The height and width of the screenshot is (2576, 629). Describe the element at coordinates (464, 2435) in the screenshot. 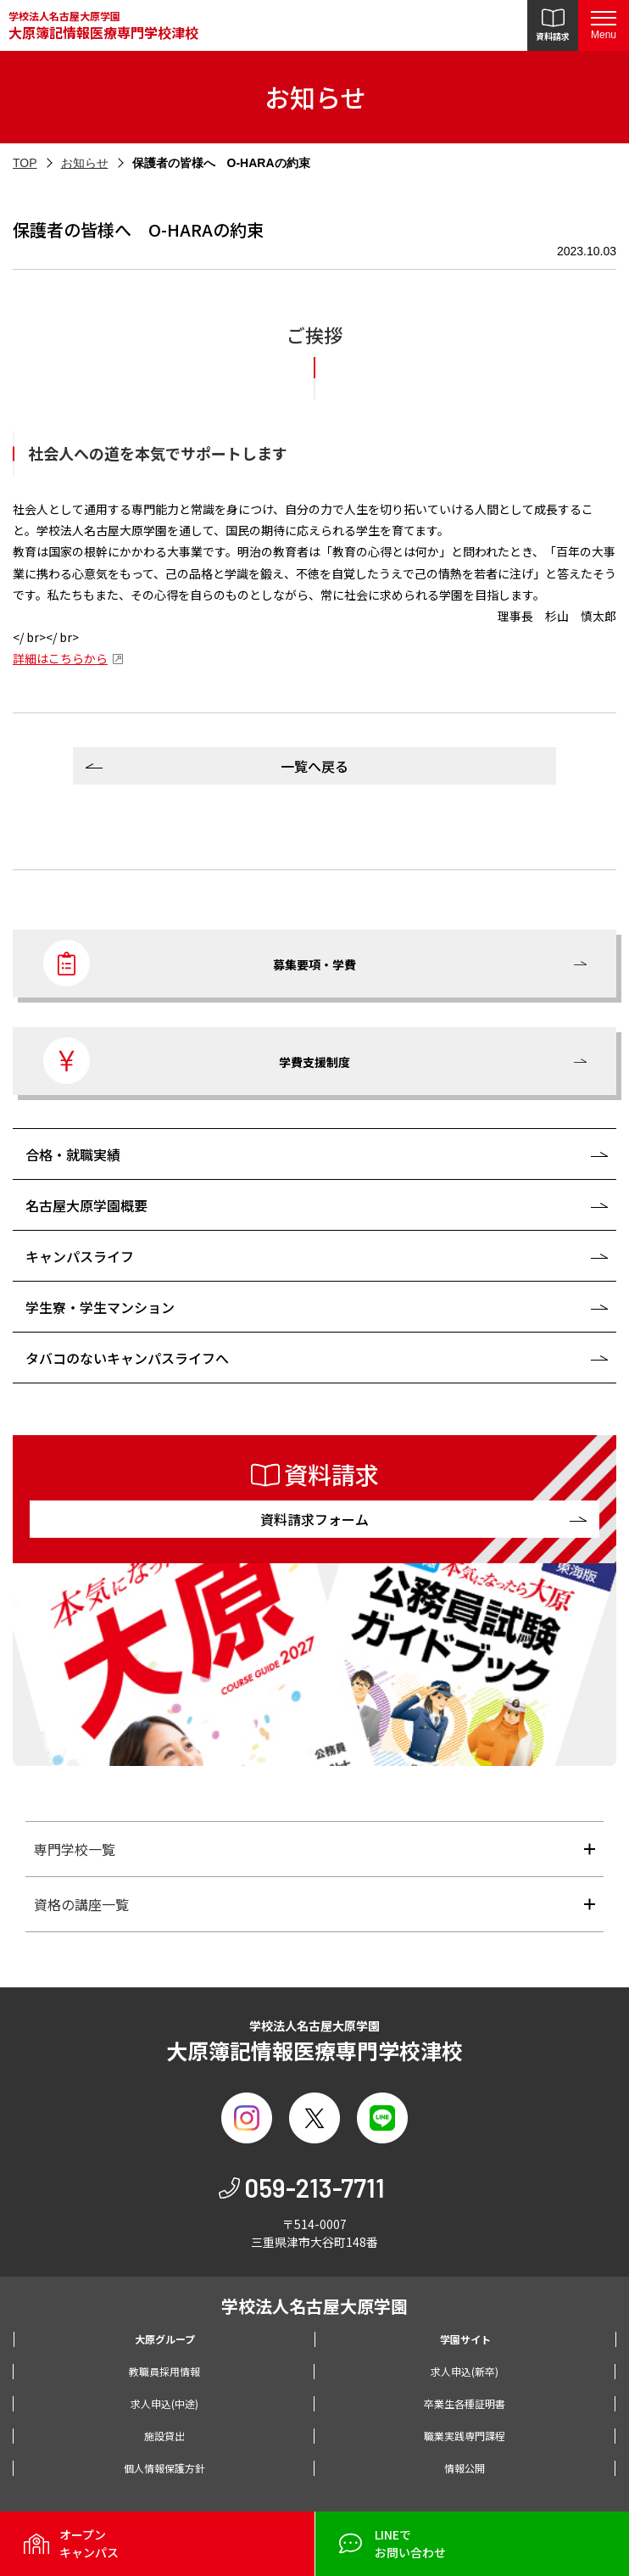

I see `職業実践専門課程` at that location.